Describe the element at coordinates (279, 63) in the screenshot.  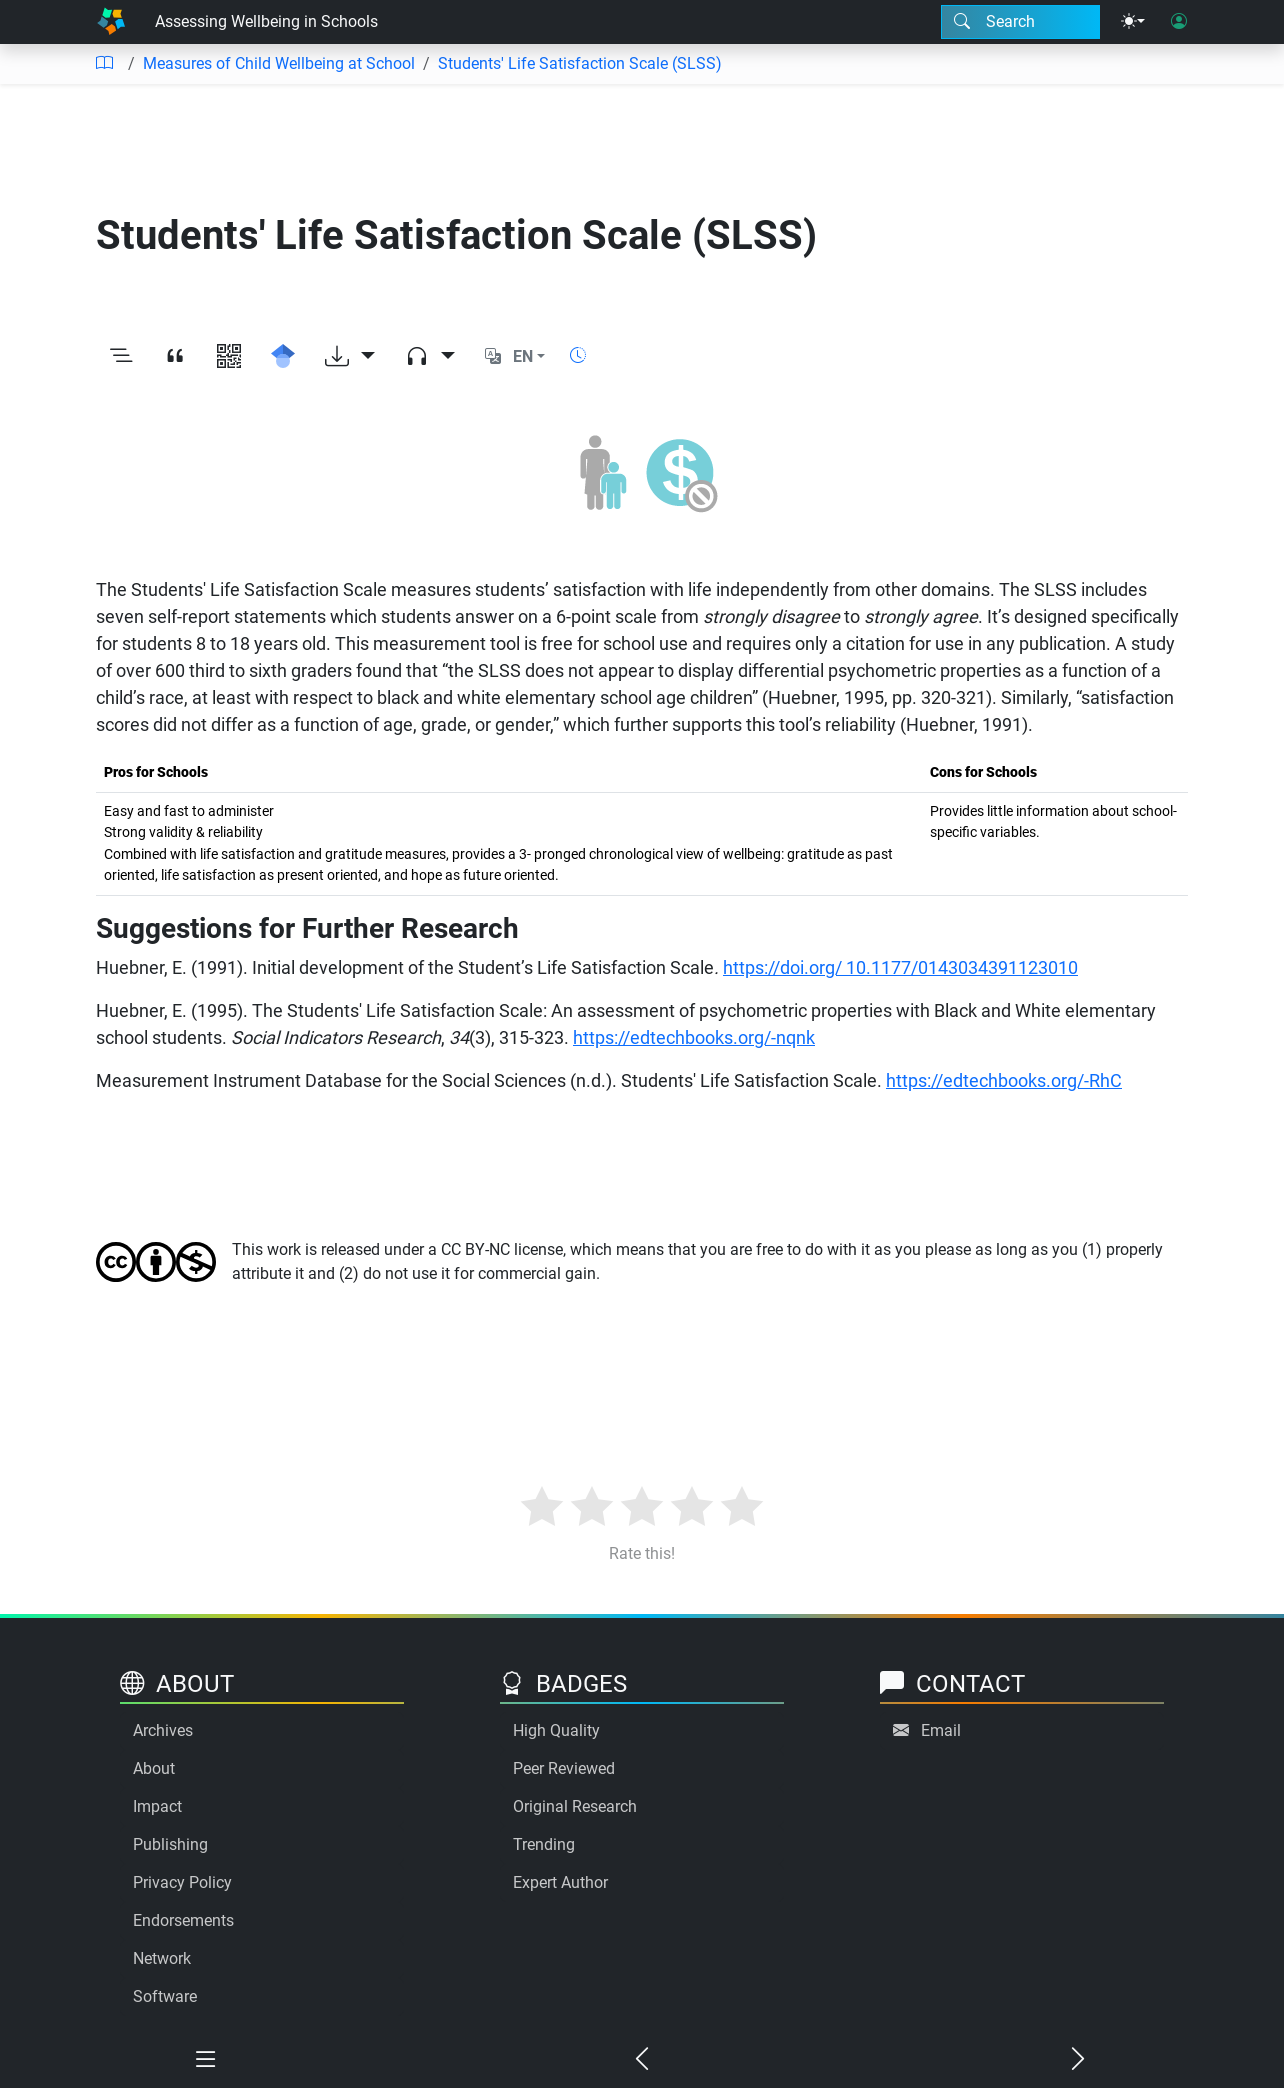
I see `Measures of Child Wellbeing at School` at that location.